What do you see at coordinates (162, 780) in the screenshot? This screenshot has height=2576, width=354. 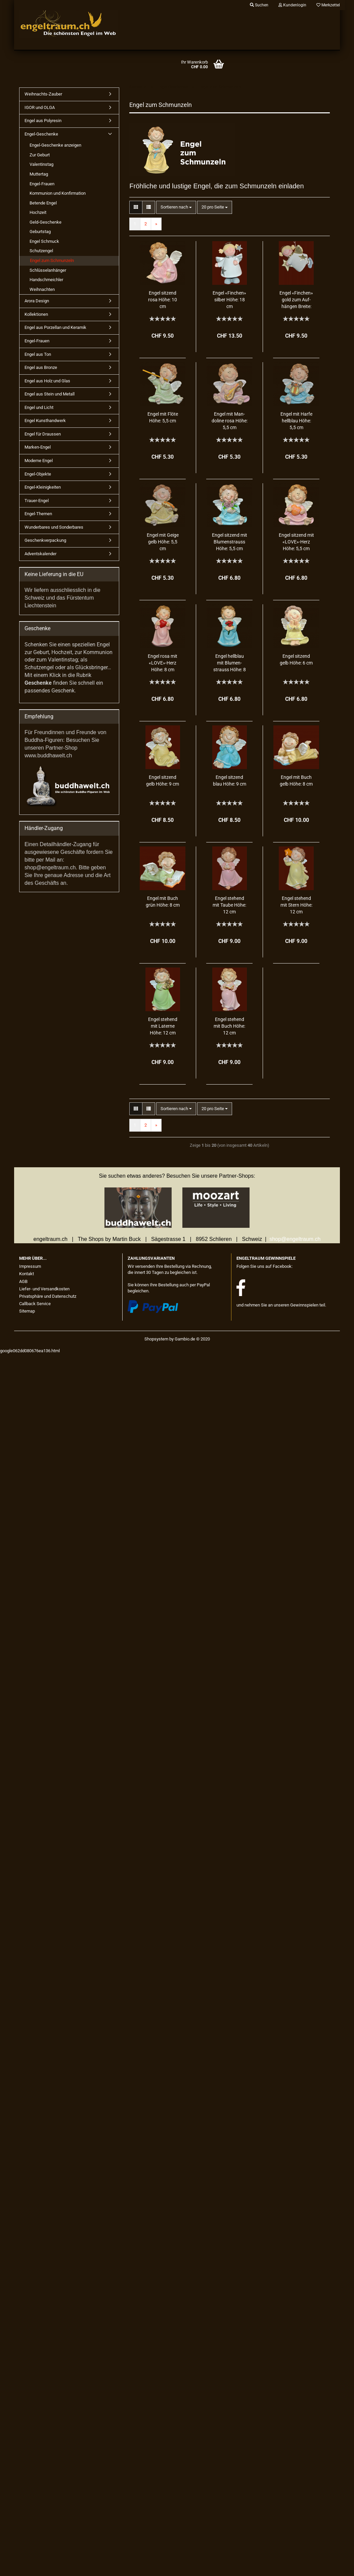 I see `Engel sit­zend gelb Höhe: 9 cm` at bounding box center [162, 780].